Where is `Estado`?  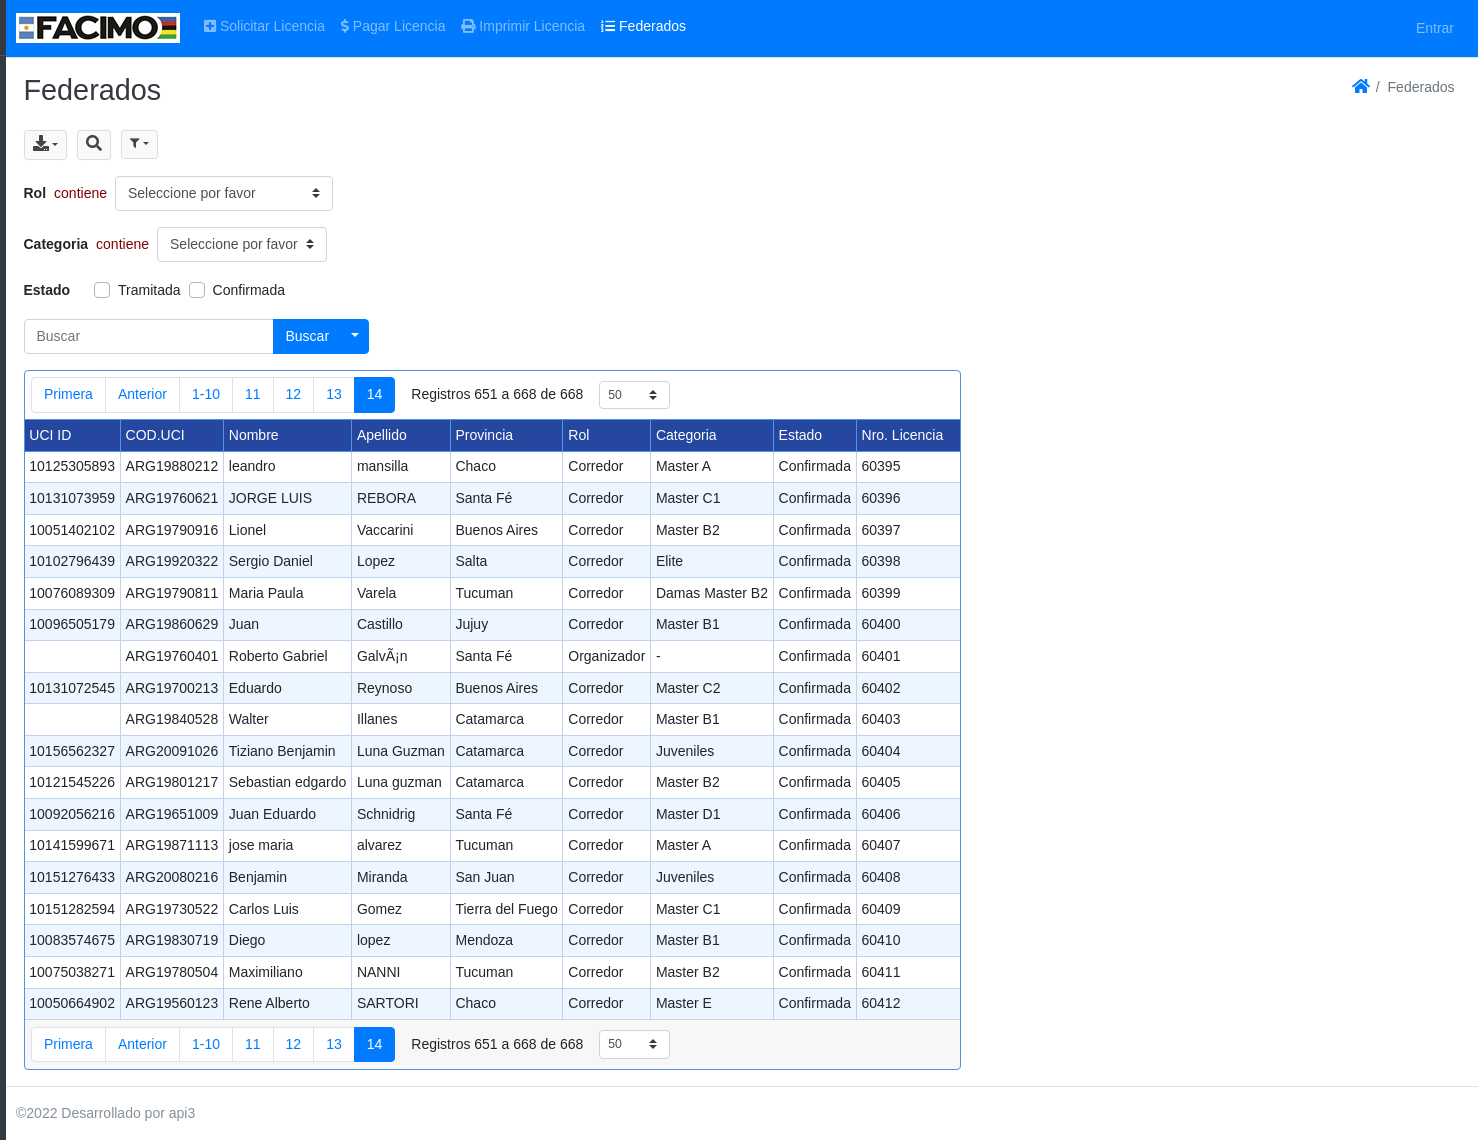
Estado is located at coordinates (47, 290).